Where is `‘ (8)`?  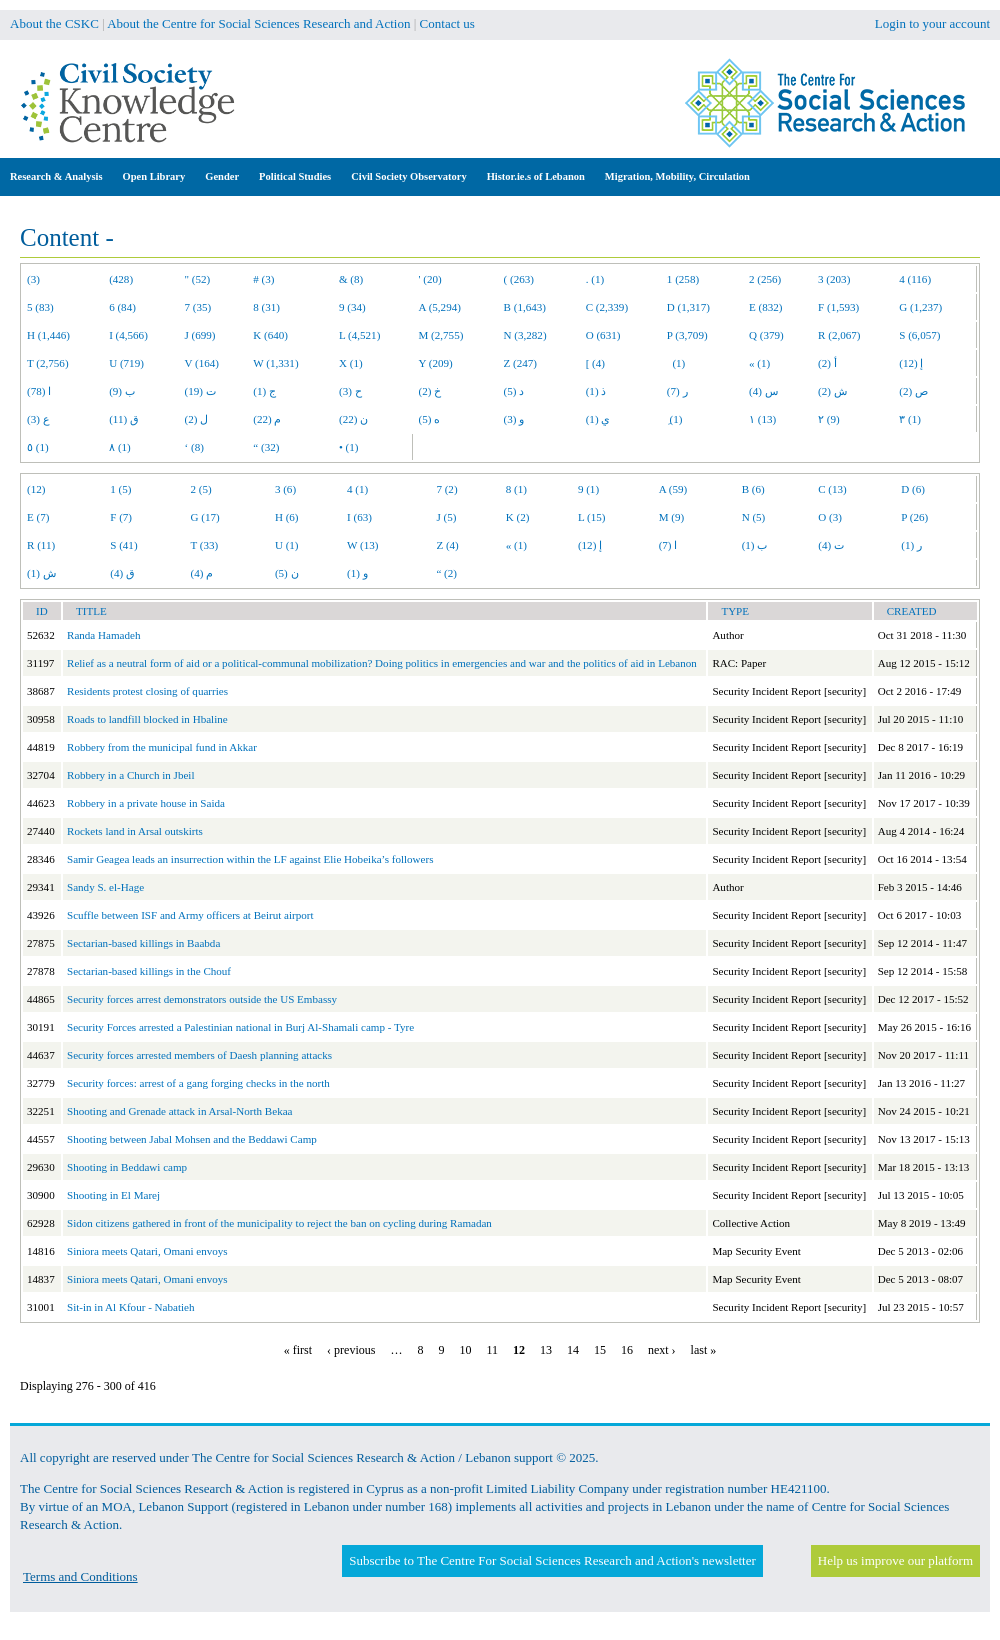
‘ (8) is located at coordinates (194, 447).